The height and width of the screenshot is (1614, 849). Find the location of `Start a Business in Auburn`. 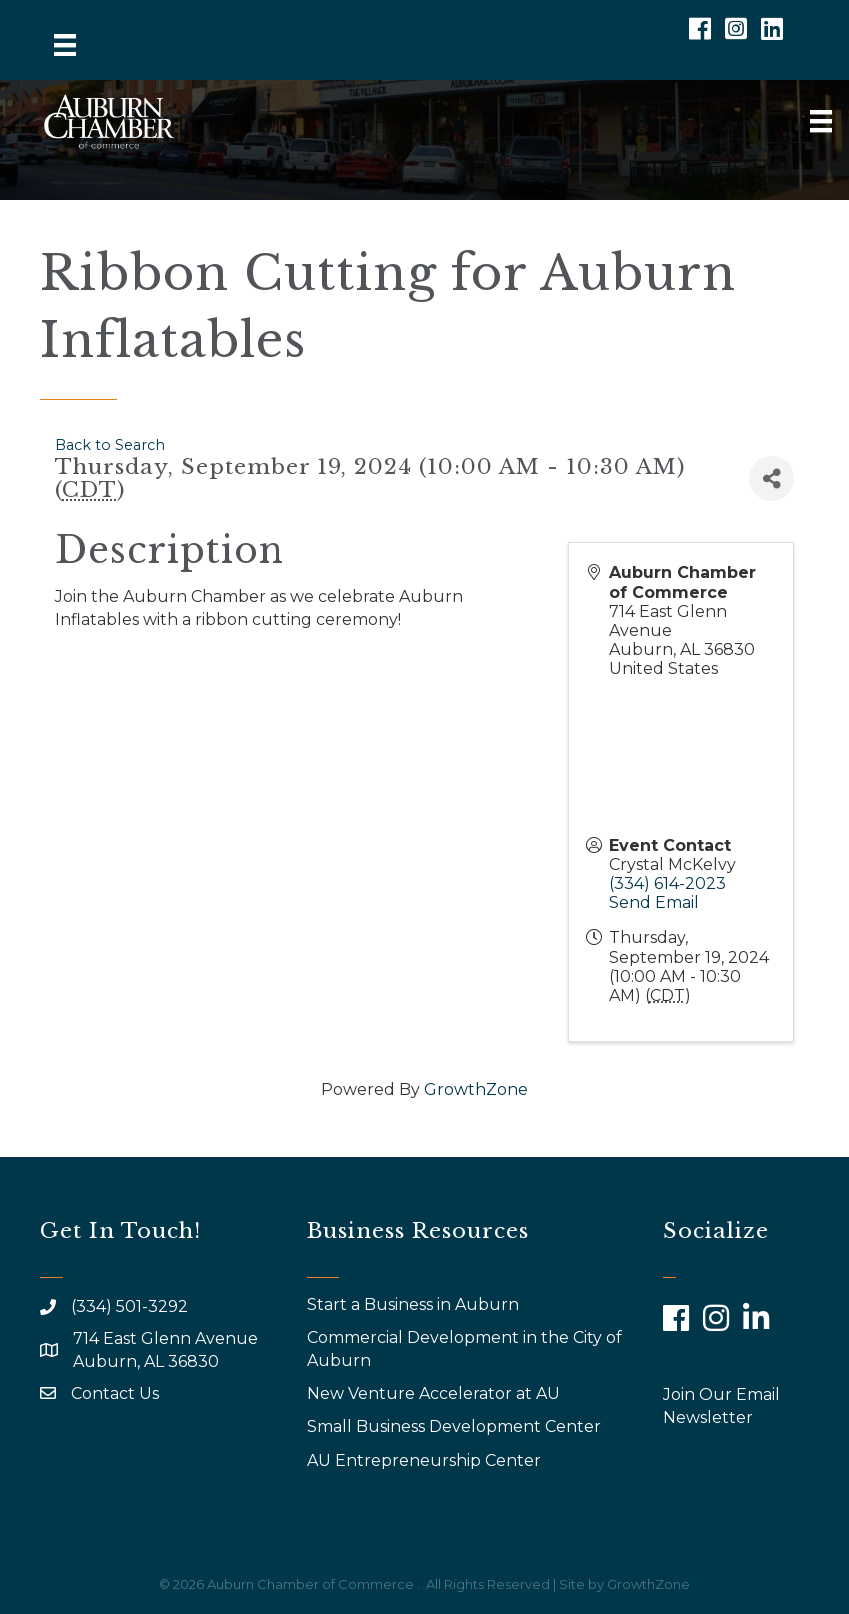

Start a Business in Auburn is located at coordinates (413, 1304).